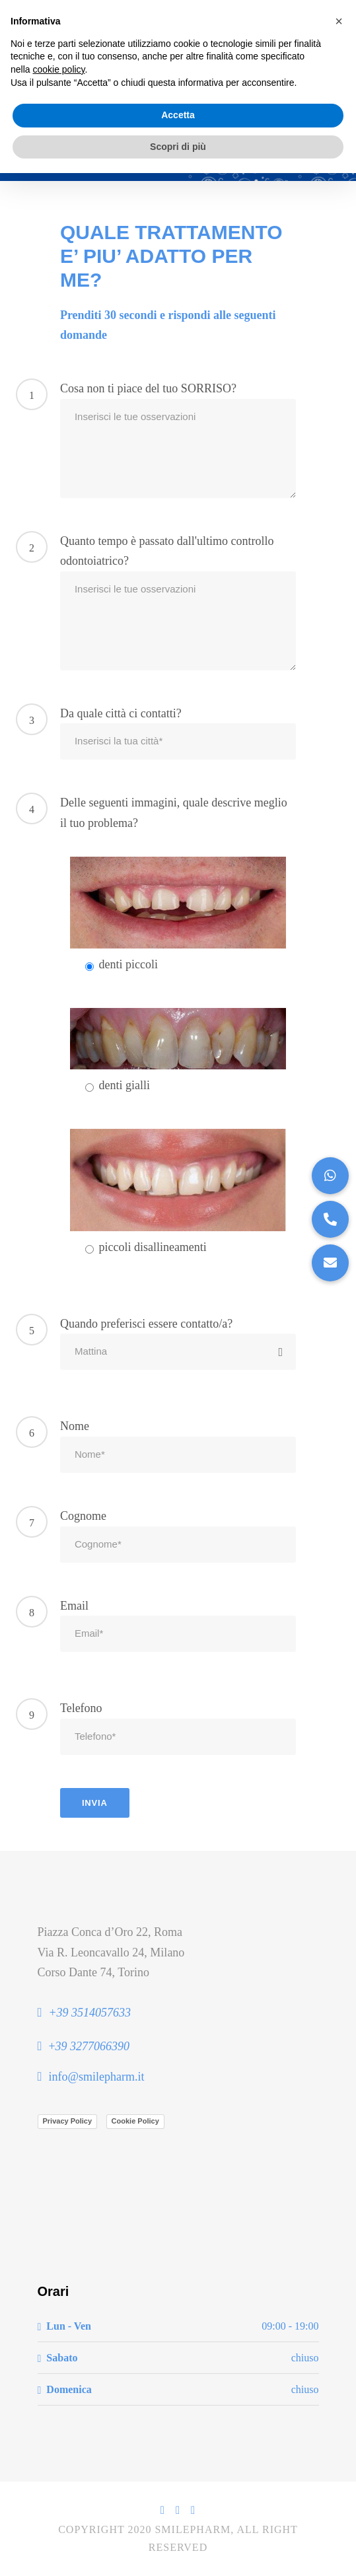 This screenshot has height=2576, width=356. What do you see at coordinates (121, 713) in the screenshot?
I see `Da quale città ci contatti?` at bounding box center [121, 713].